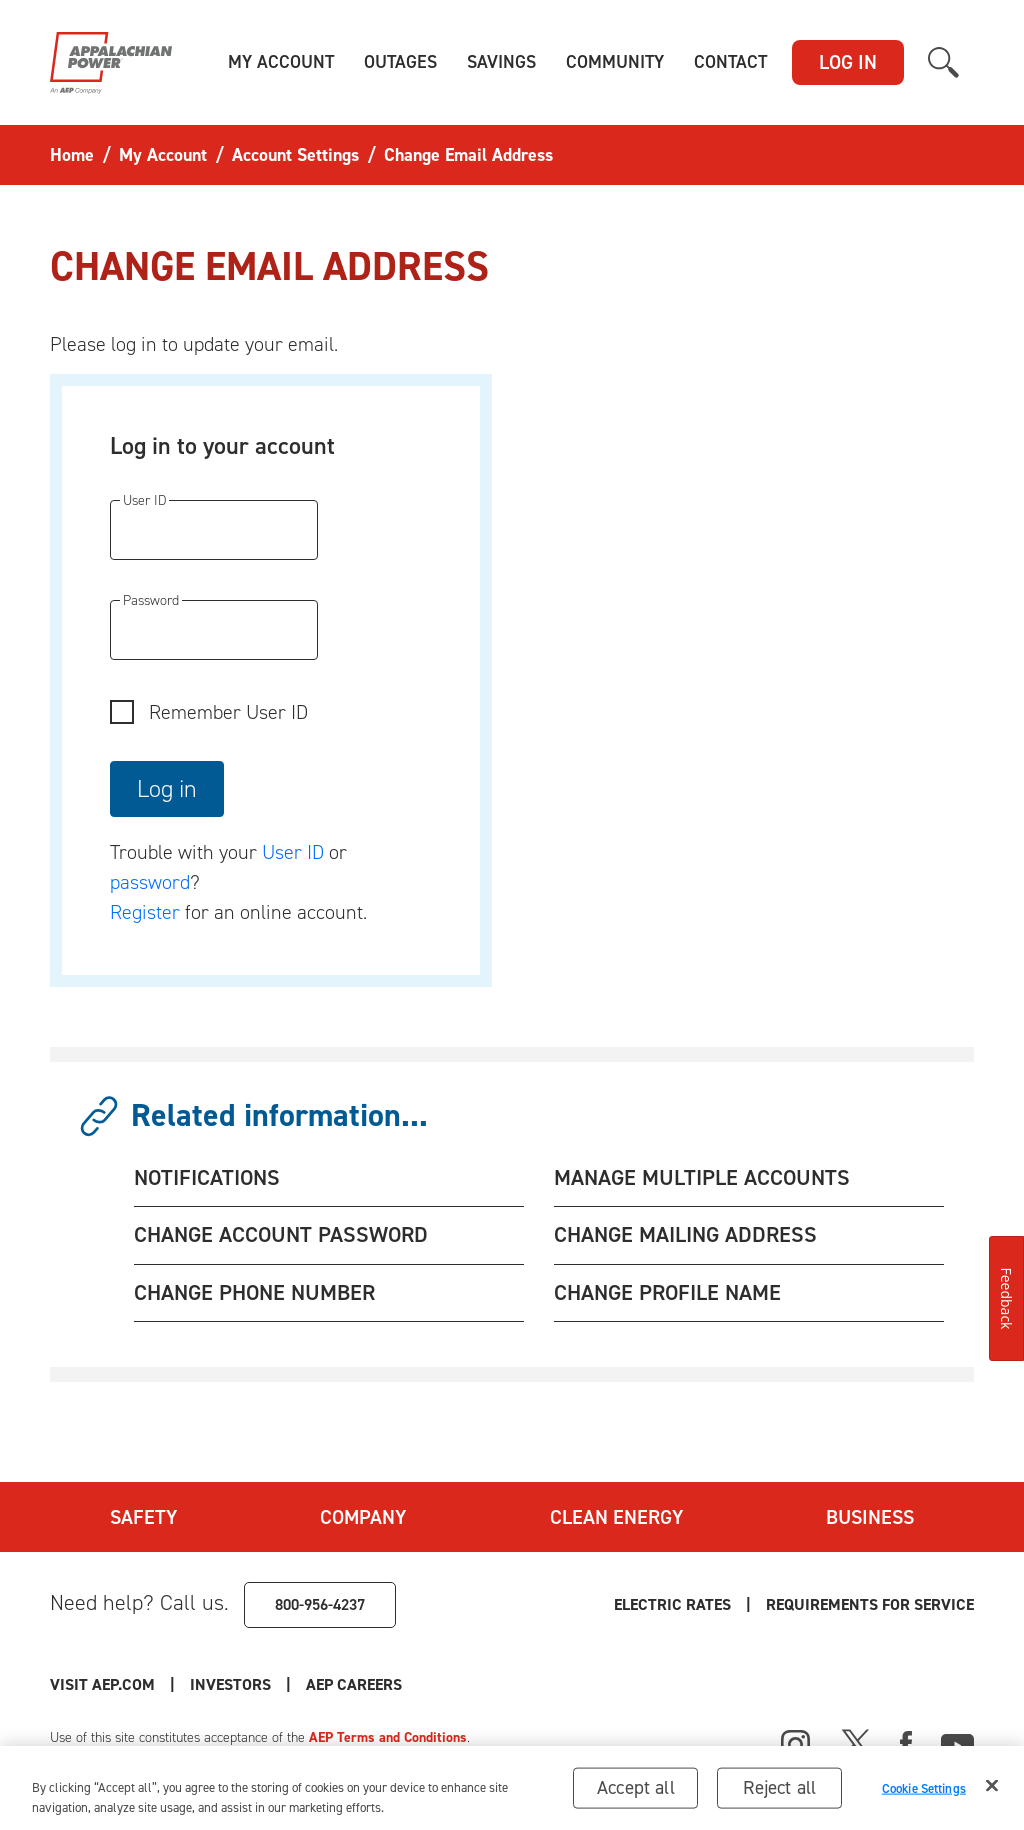  Describe the element at coordinates (870, 1517) in the screenshot. I see `Business` at that location.